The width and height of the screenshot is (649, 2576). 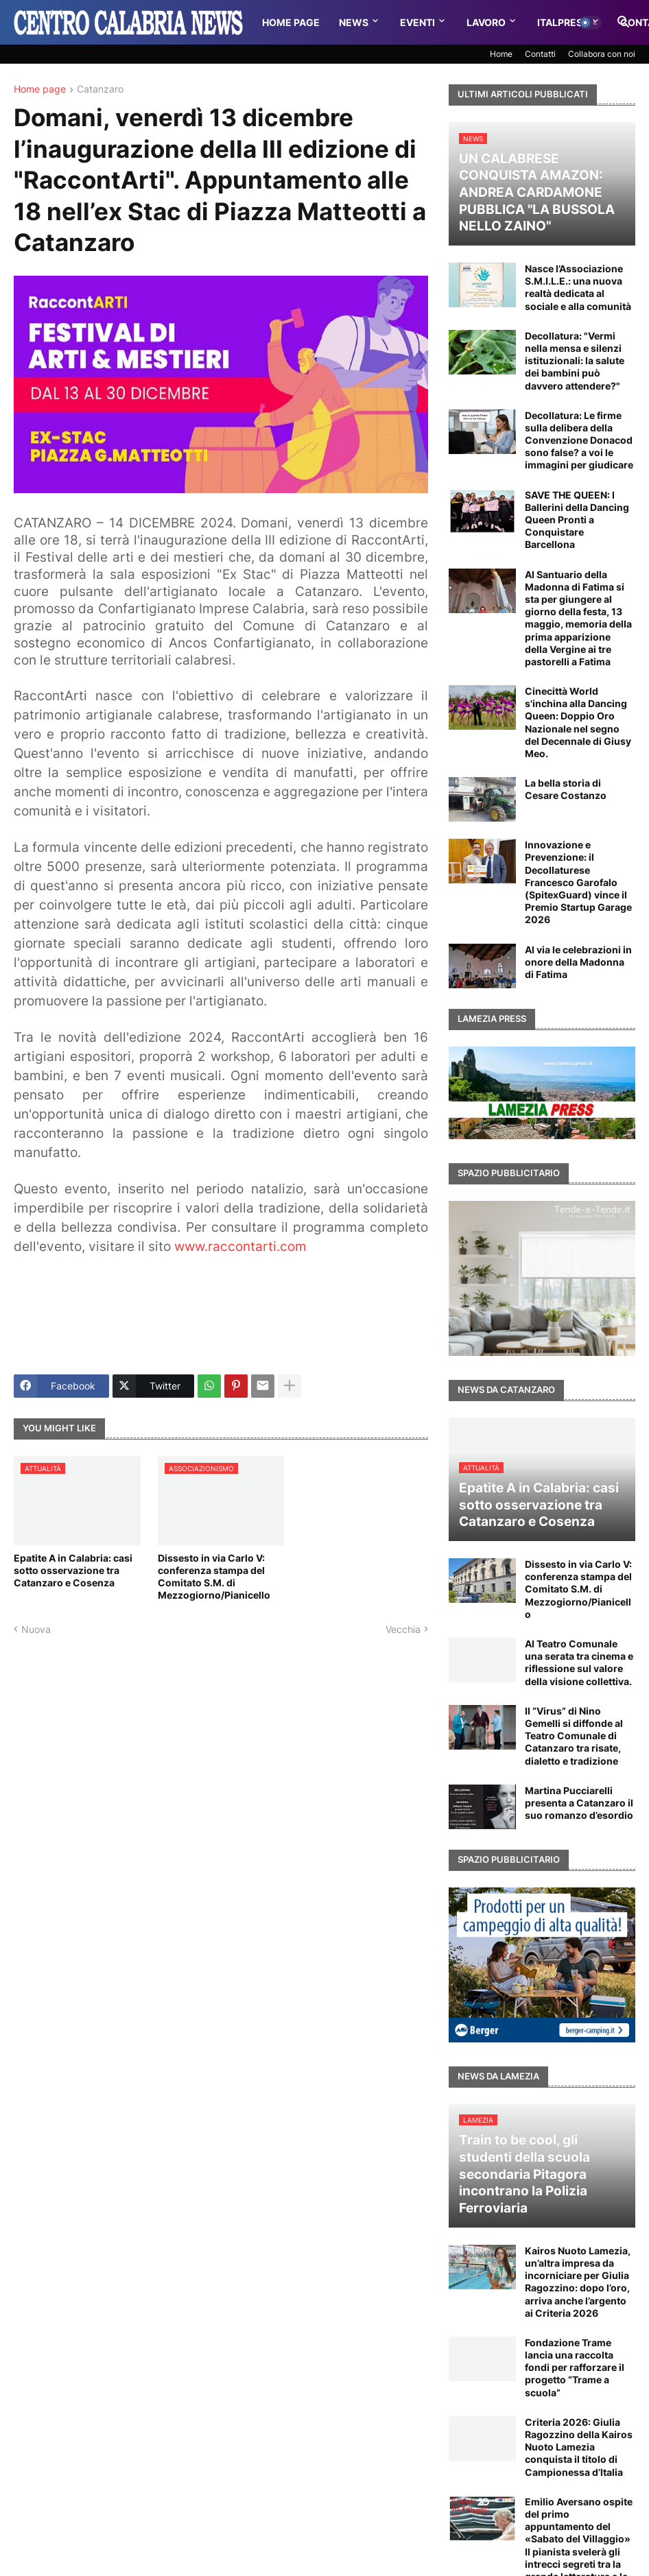 What do you see at coordinates (417, 22) in the screenshot?
I see `Eventi` at bounding box center [417, 22].